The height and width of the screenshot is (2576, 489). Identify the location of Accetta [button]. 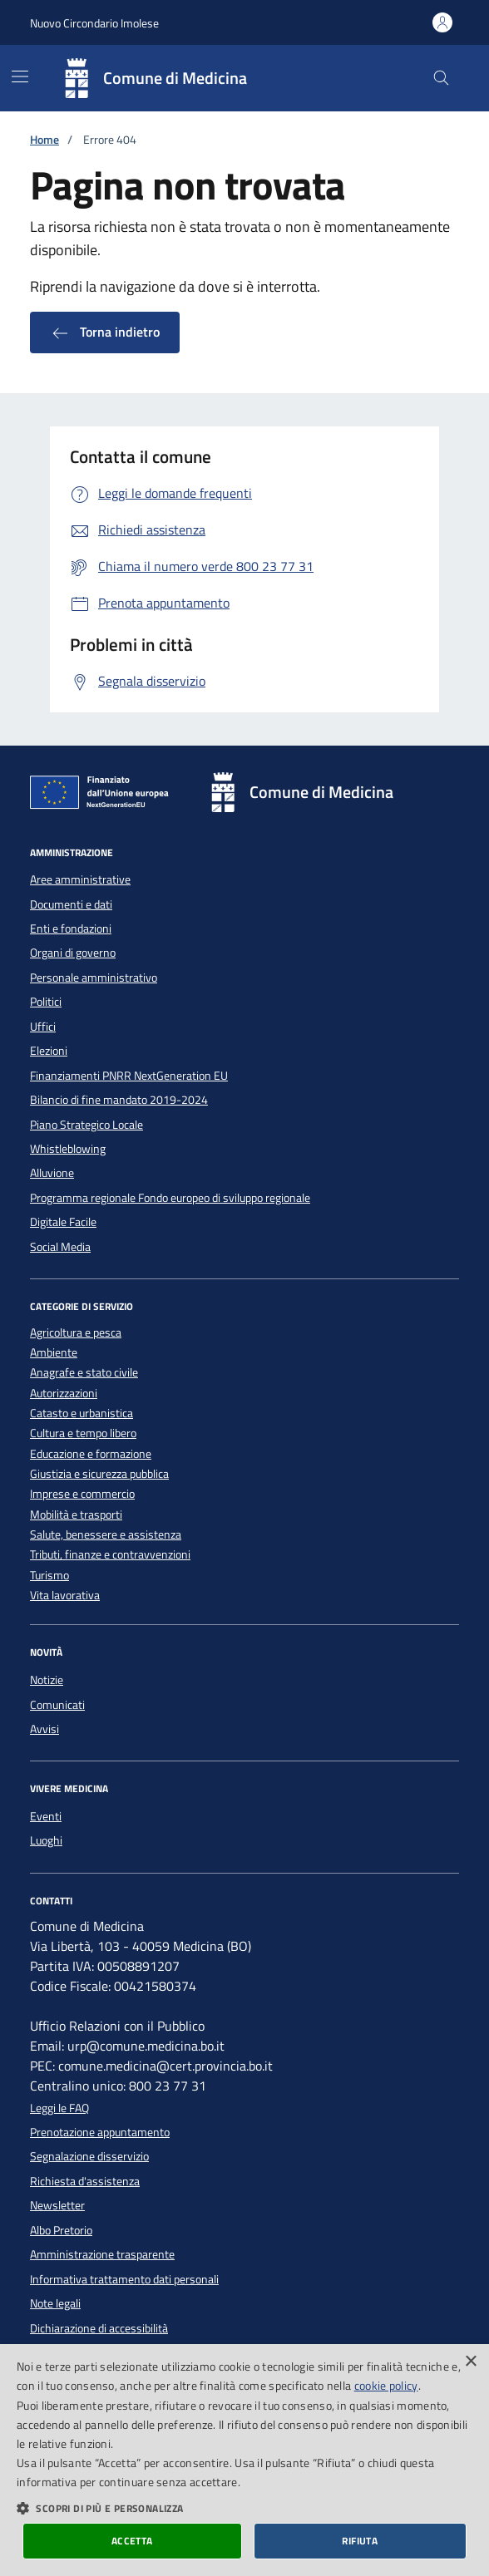
(132, 2541).